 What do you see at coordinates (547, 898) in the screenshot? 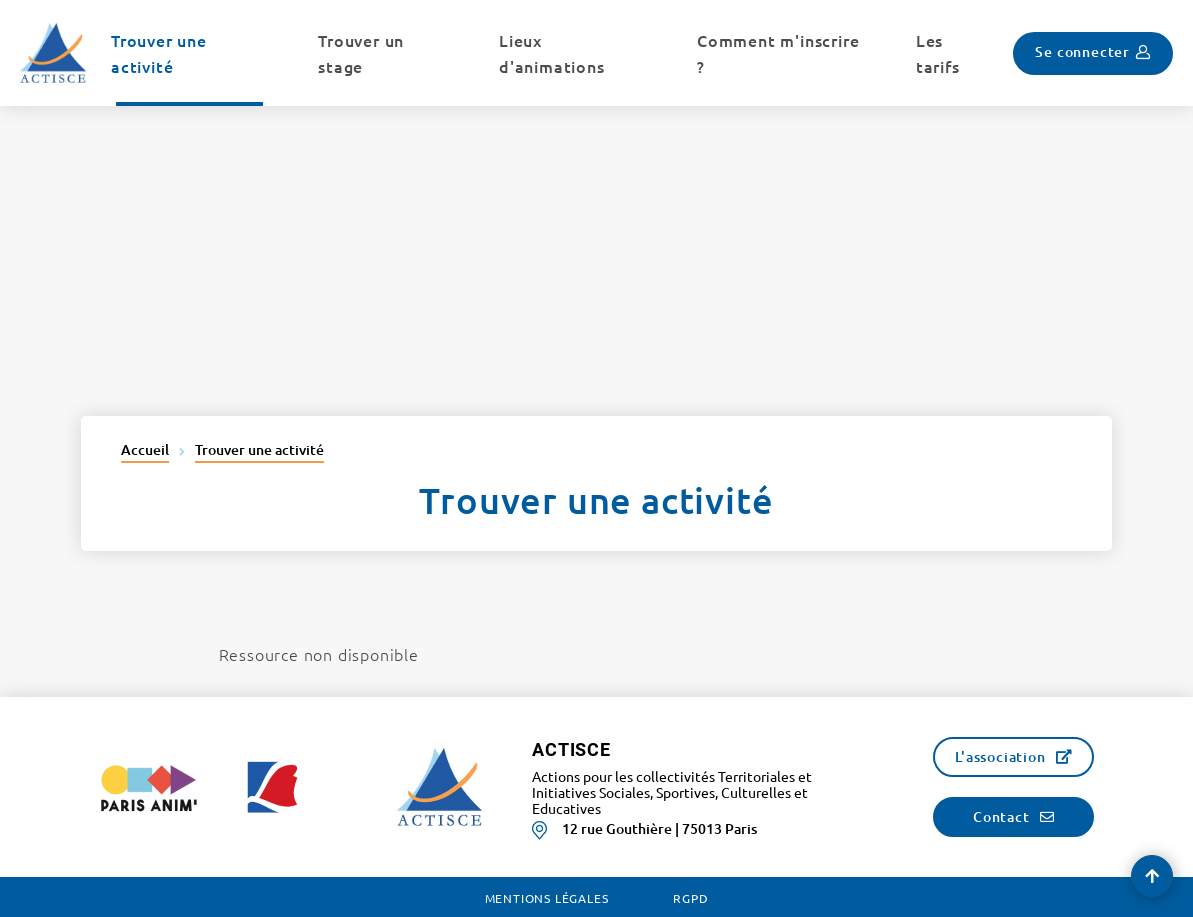
I see `Mentions légales` at bounding box center [547, 898].